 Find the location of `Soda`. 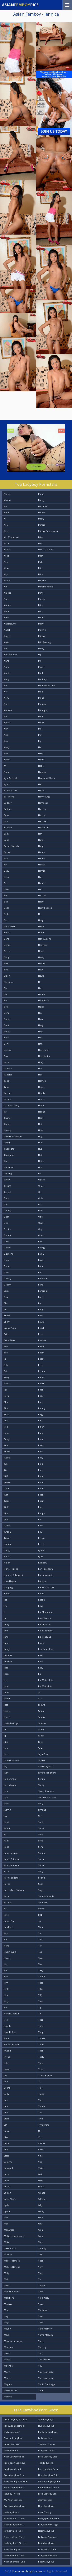

Soda is located at coordinates (40, 1834).